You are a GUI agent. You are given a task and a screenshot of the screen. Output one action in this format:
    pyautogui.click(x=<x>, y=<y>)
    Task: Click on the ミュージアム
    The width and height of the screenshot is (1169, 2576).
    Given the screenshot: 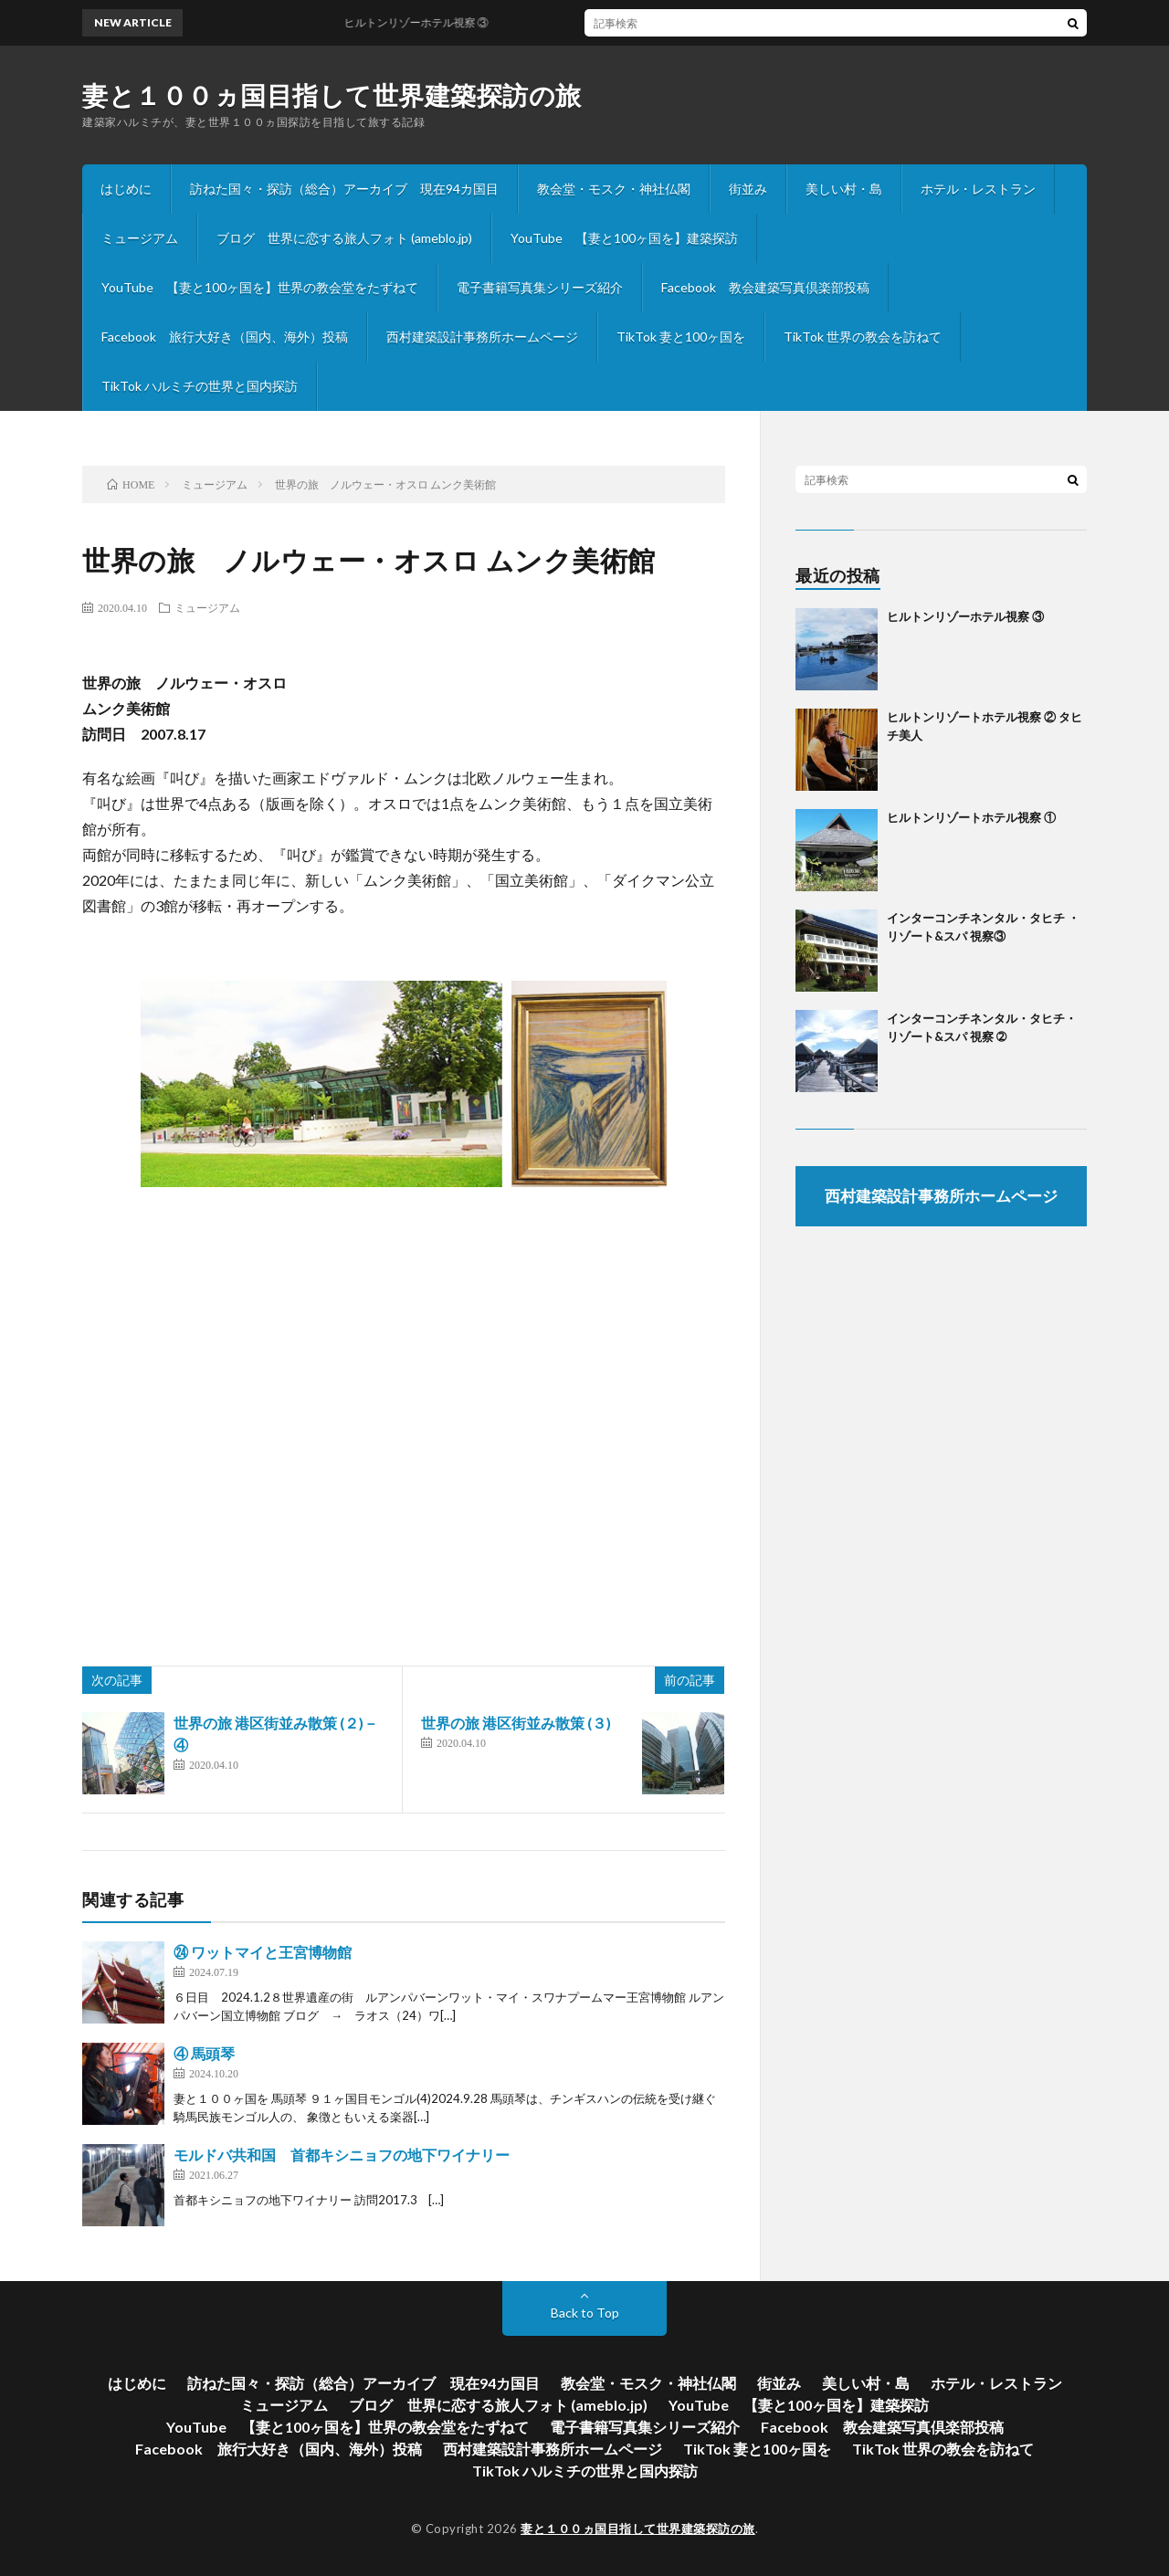 What is the action you would take?
    pyautogui.click(x=139, y=238)
    